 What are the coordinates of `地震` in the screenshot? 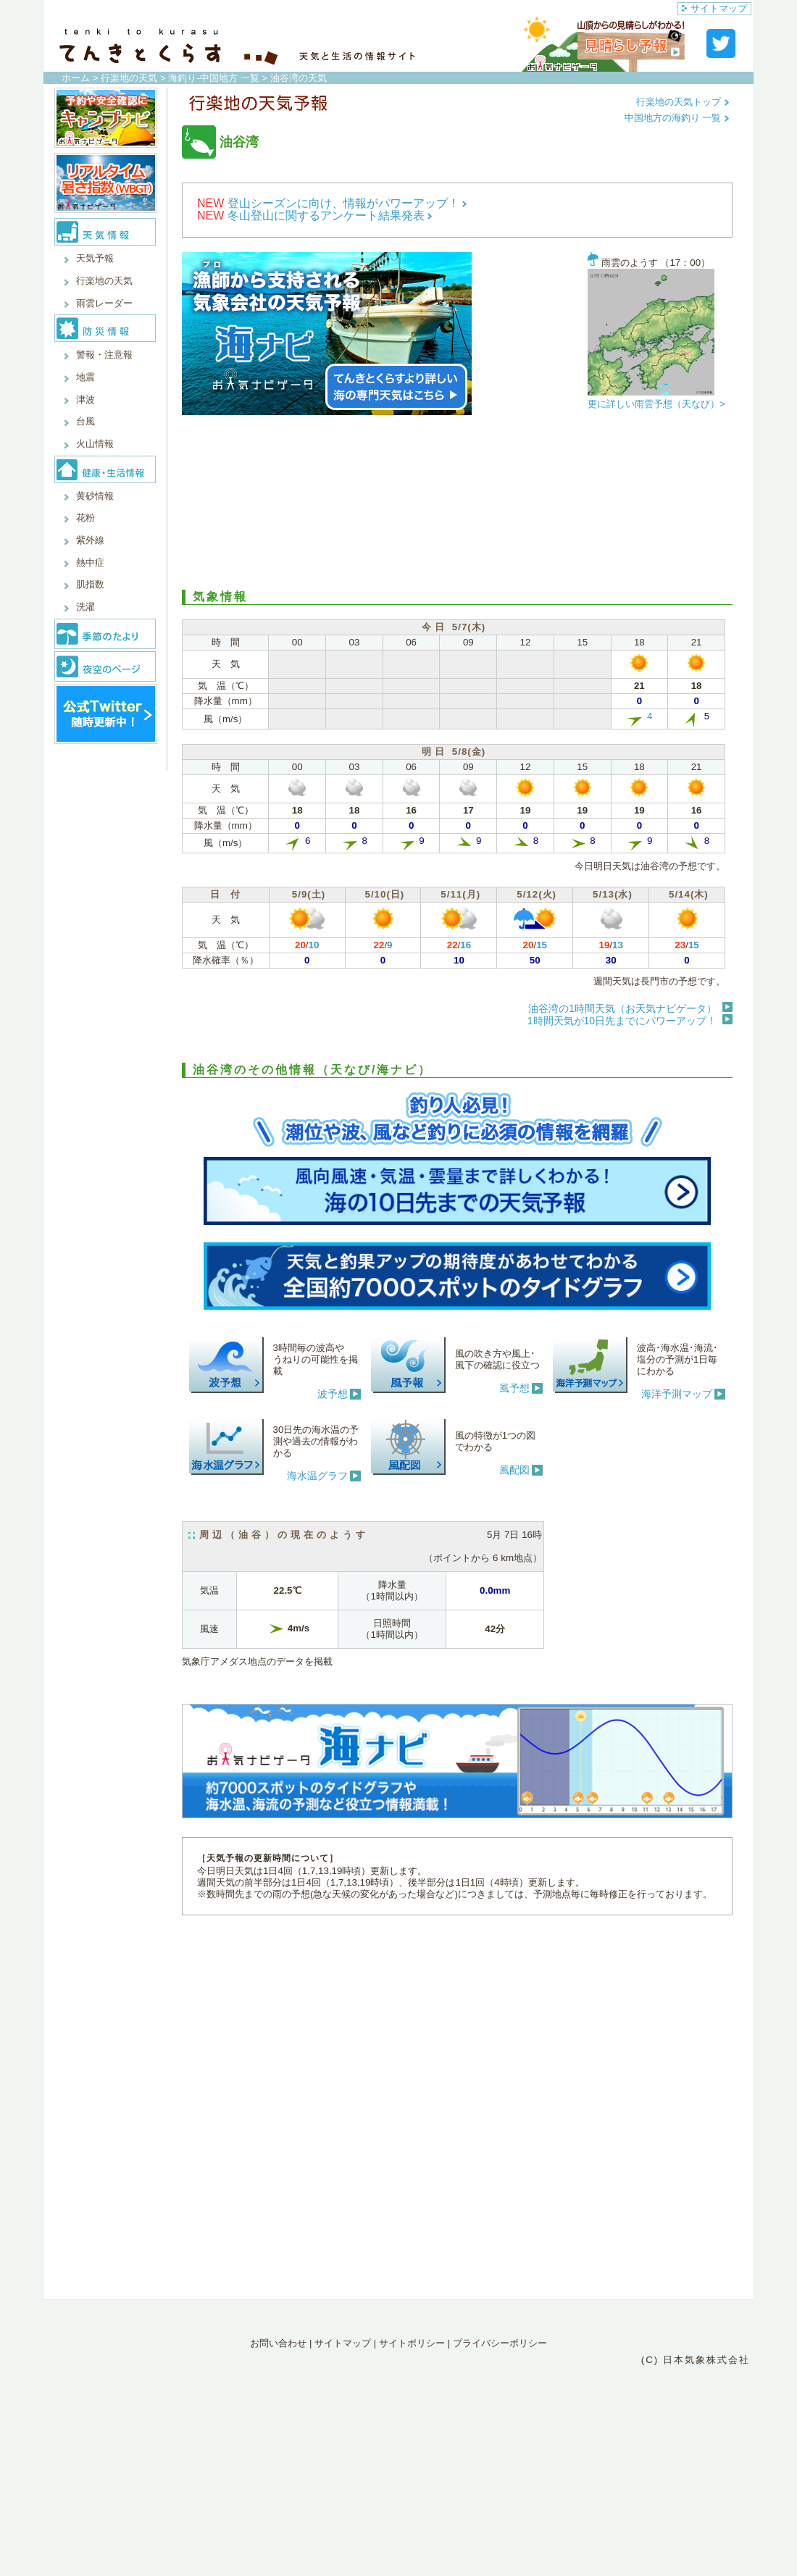 It's located at (85, 377).